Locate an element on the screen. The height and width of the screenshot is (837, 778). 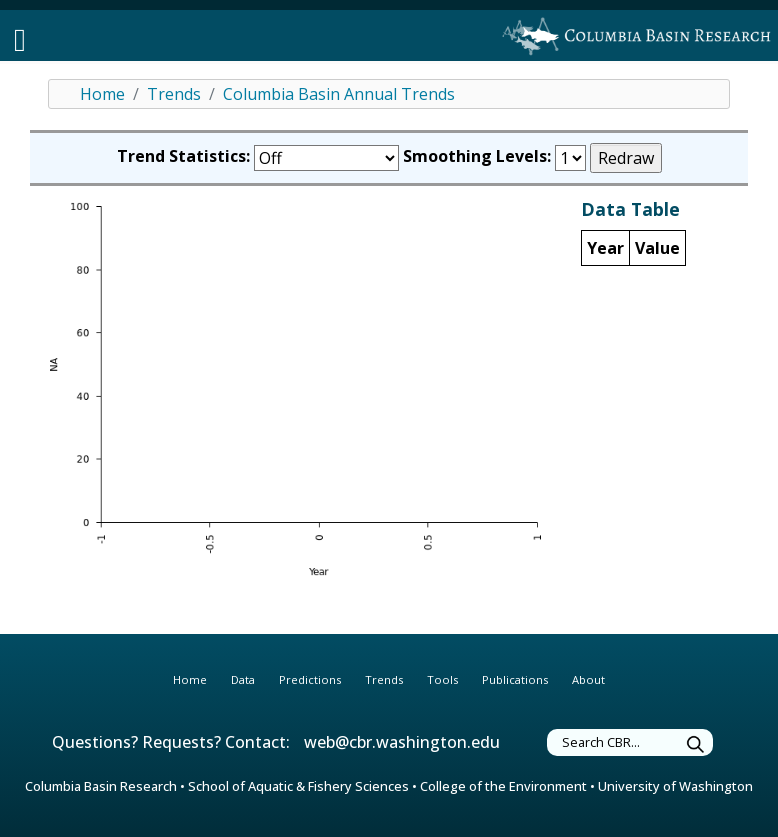
Columbia Basin Annual Trends is located at coordinates (339, 94).